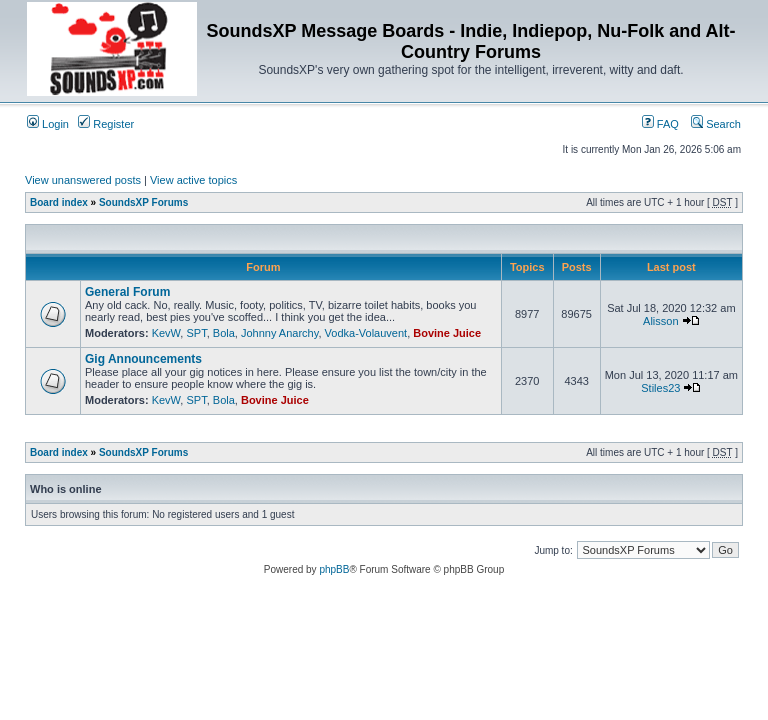 This screenshot has width=768, height=720. Describe the element at coordinates (366, 333) in the screenshot. I see `Vodka-Volauvent` at that location.